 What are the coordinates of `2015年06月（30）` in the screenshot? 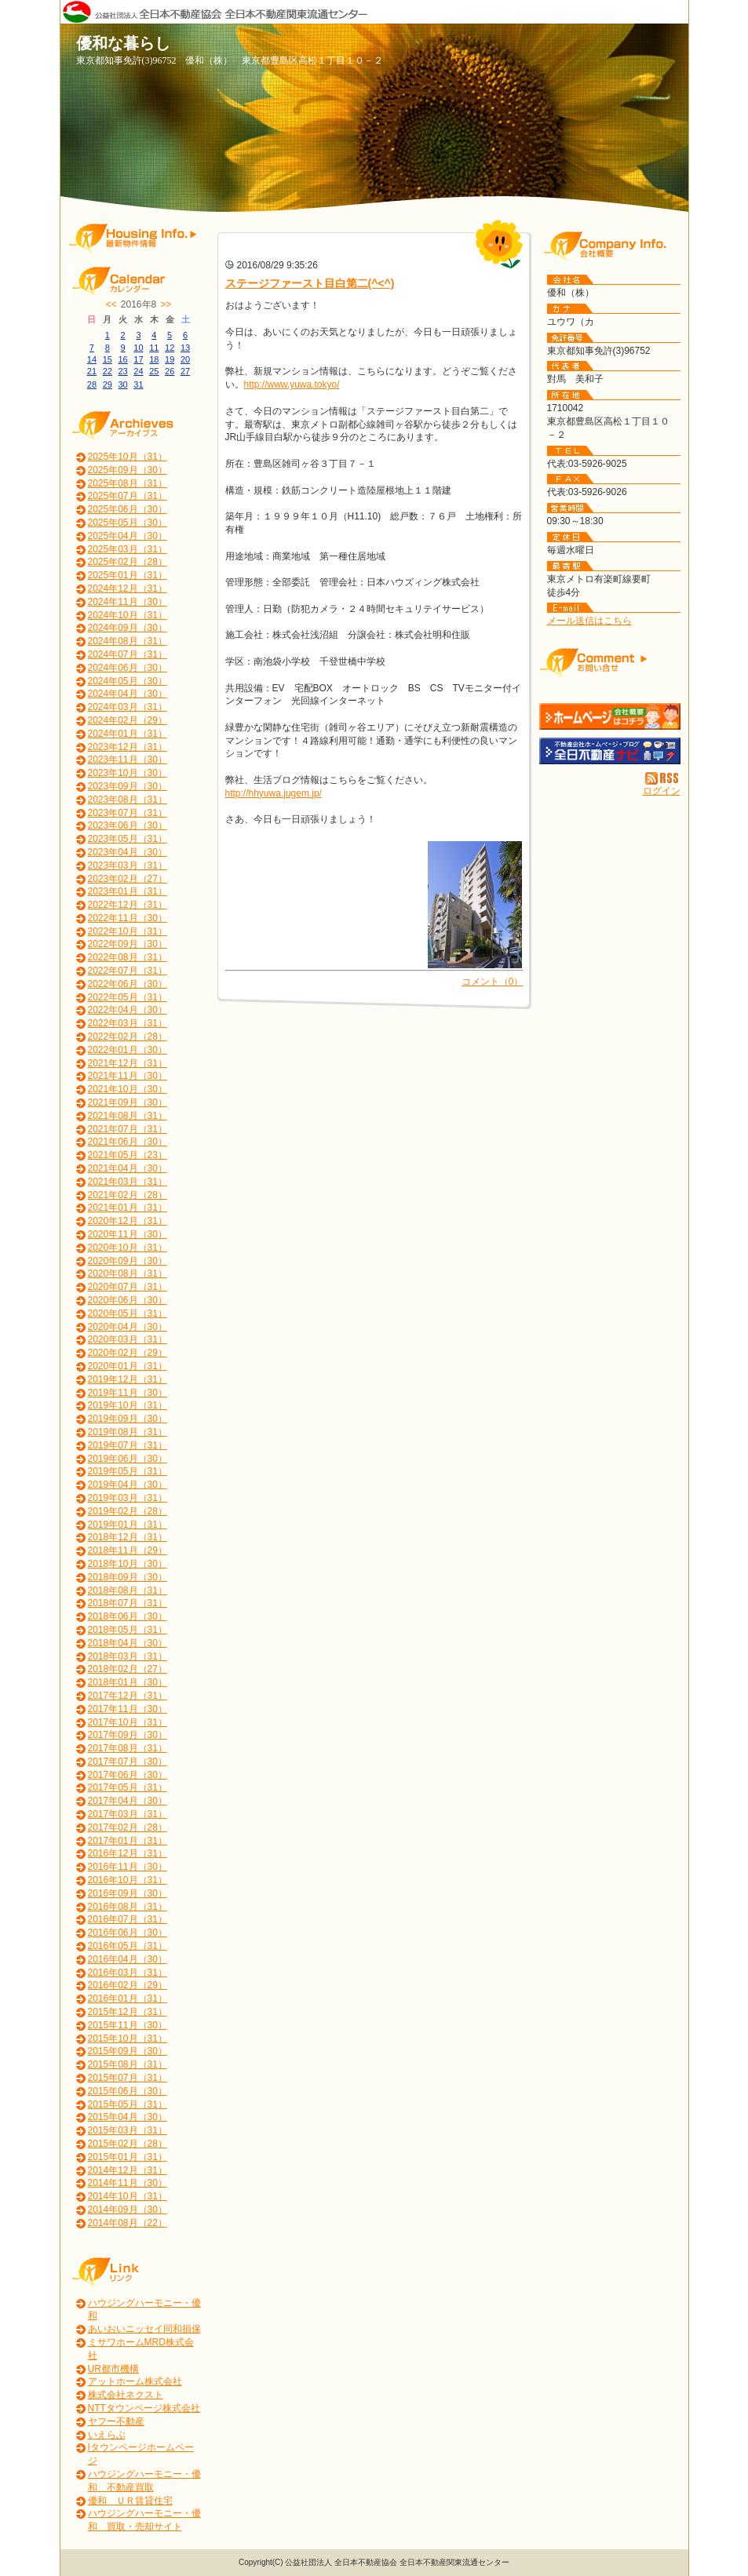 It's located at (127, 2091).